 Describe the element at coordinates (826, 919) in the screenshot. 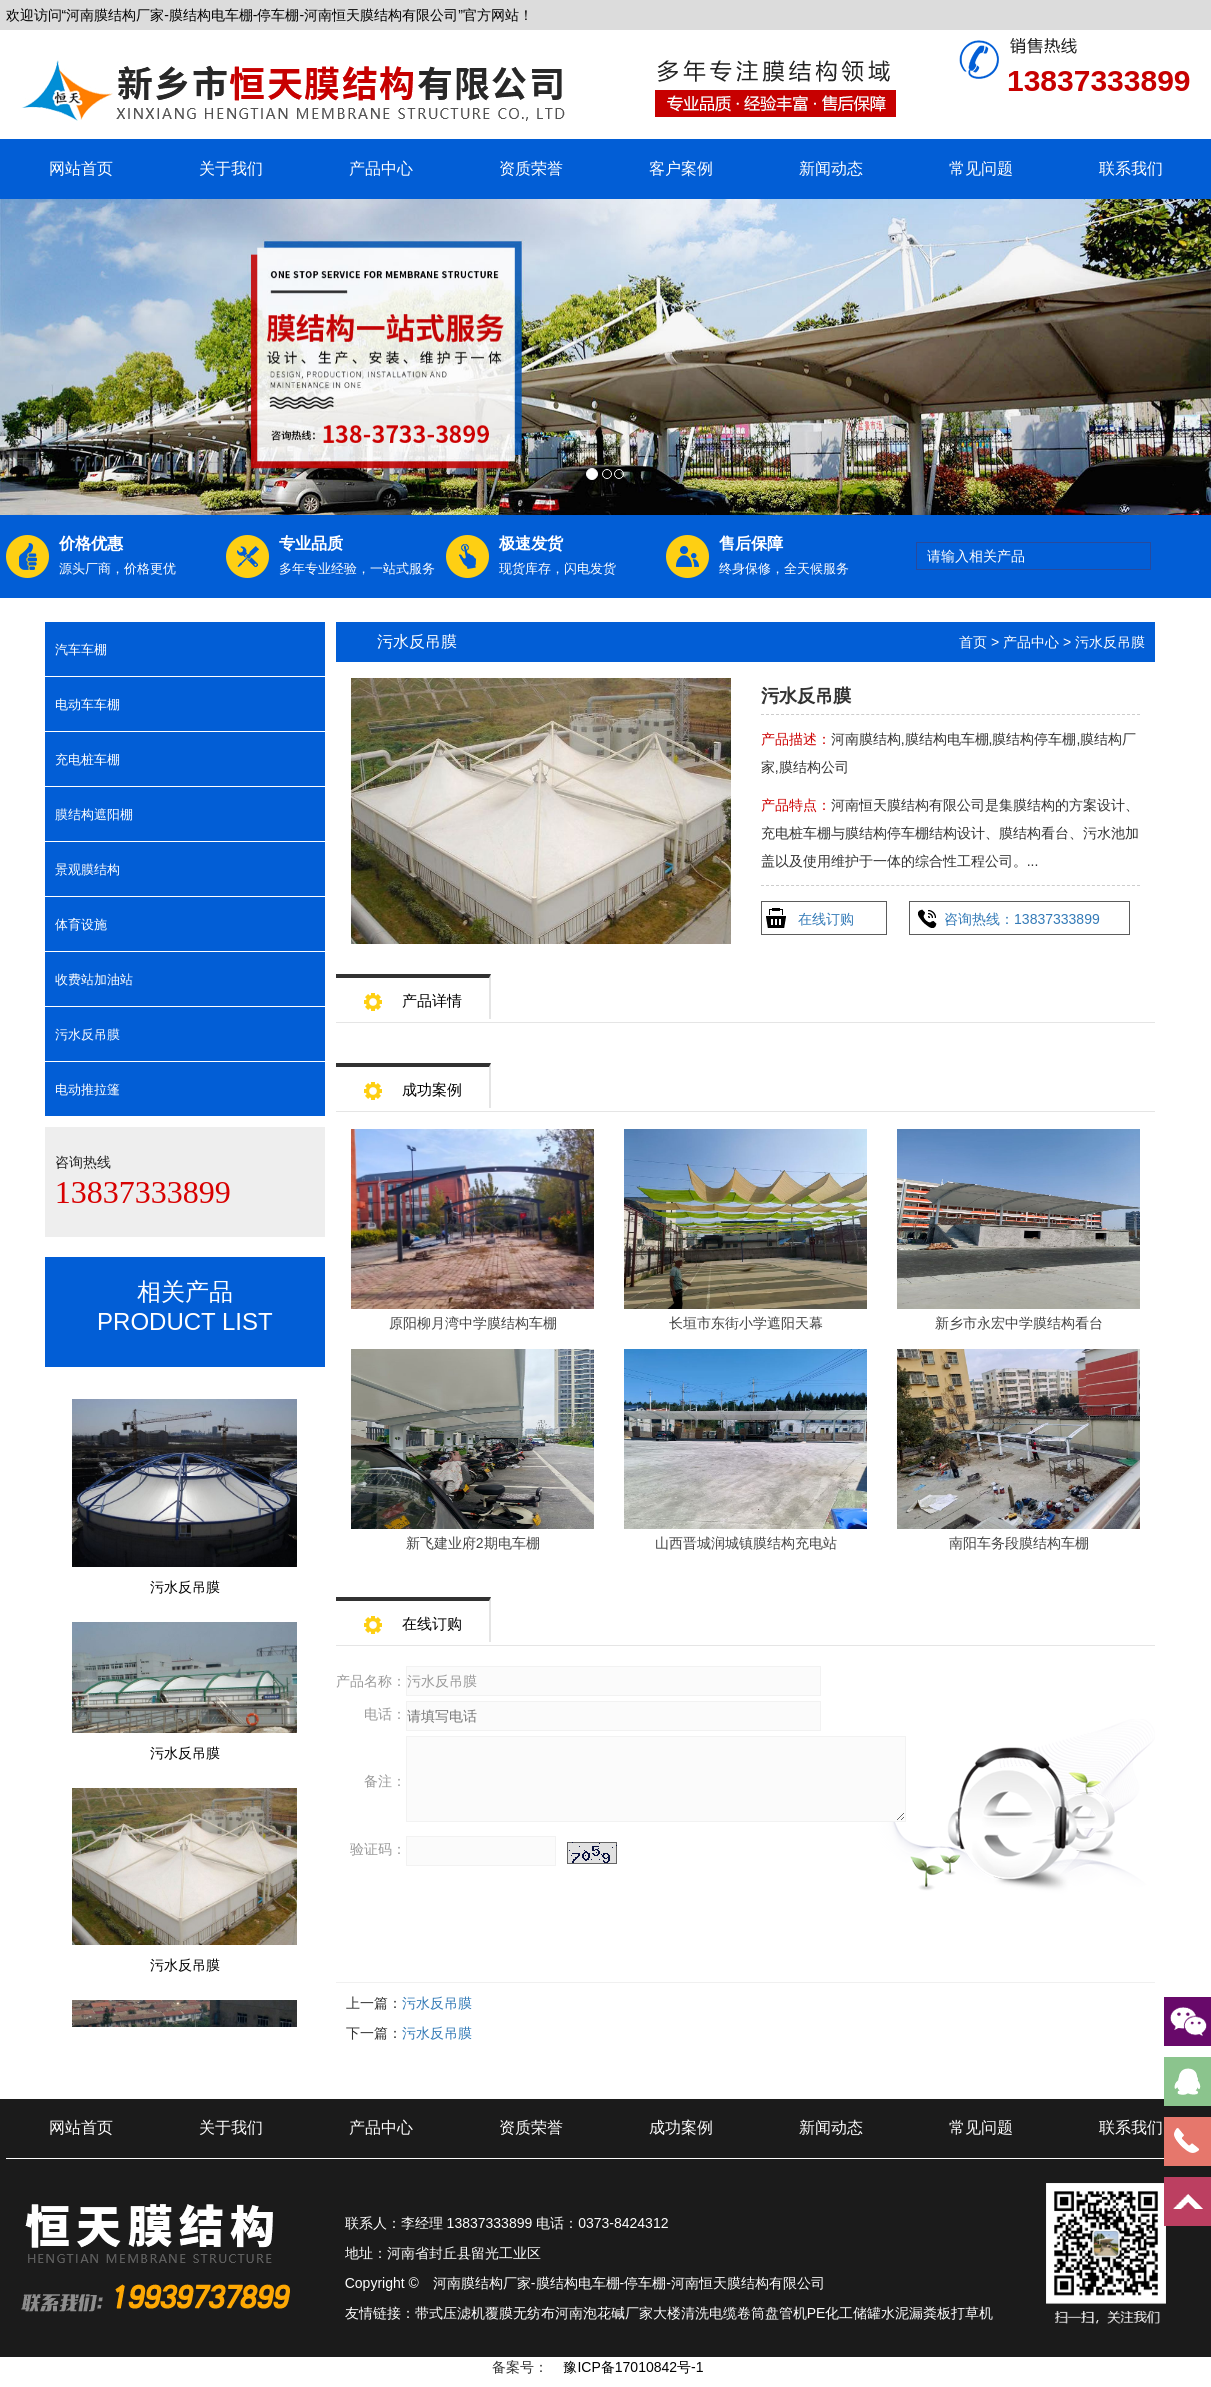

I see `在线订购` at that location.